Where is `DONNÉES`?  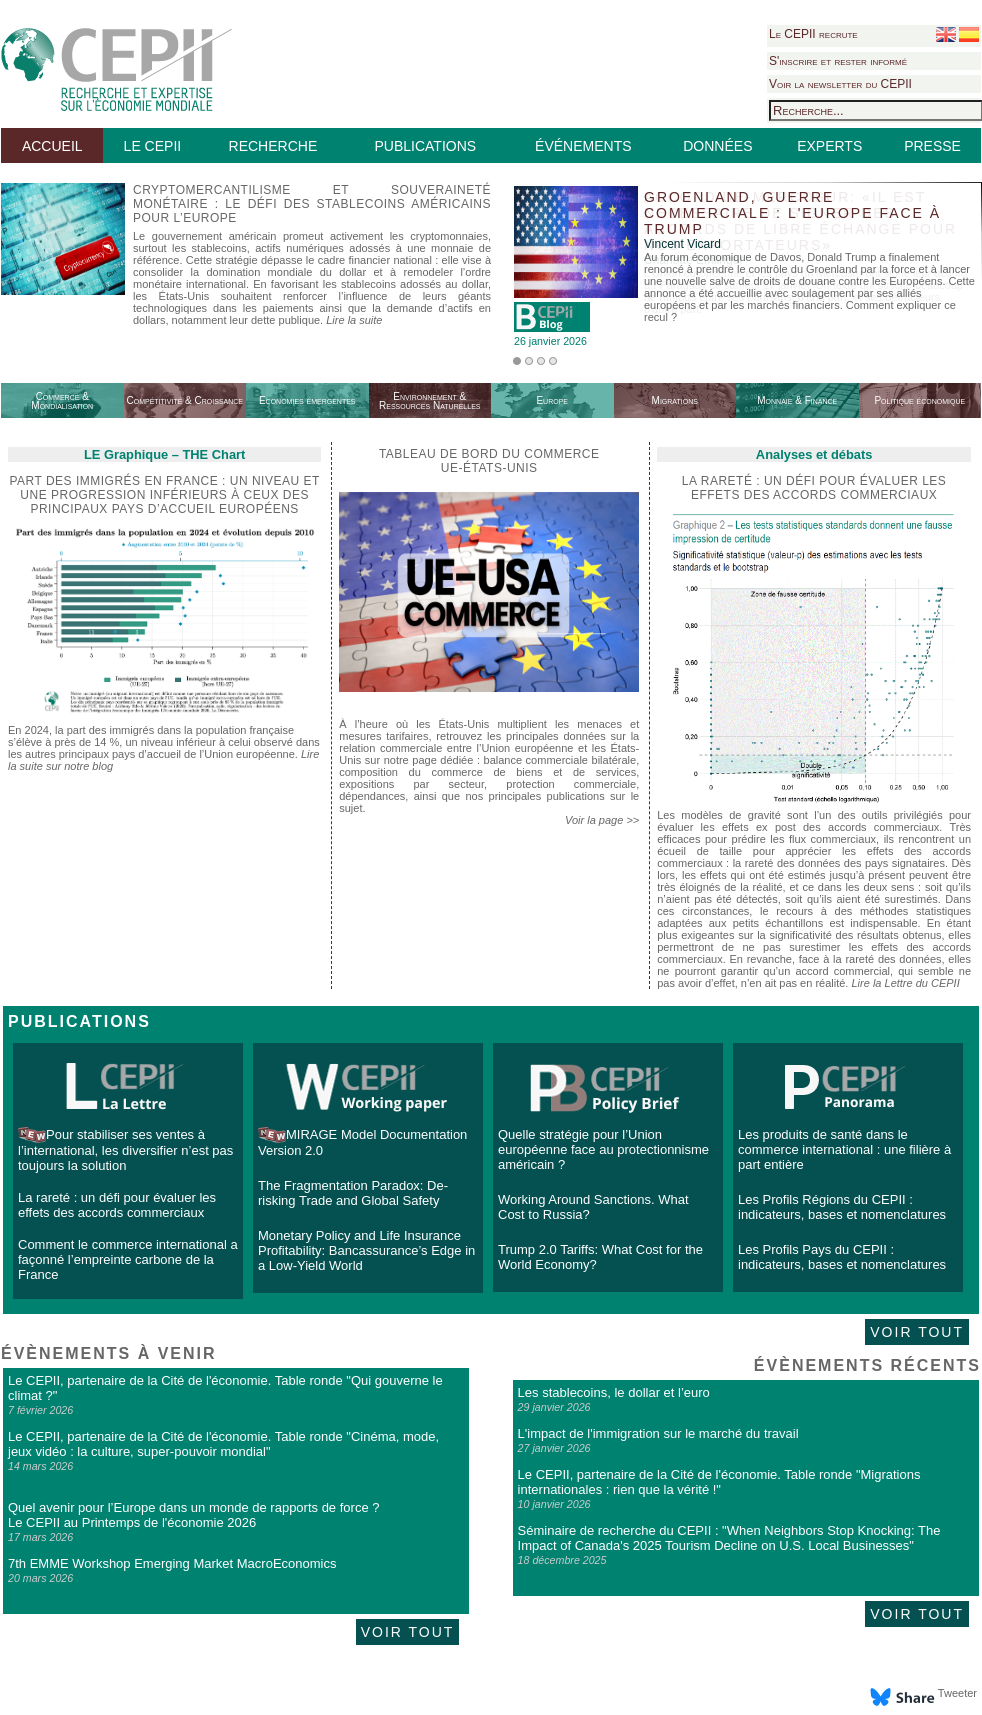 DONNÉES is located at coordinates (717, 146).